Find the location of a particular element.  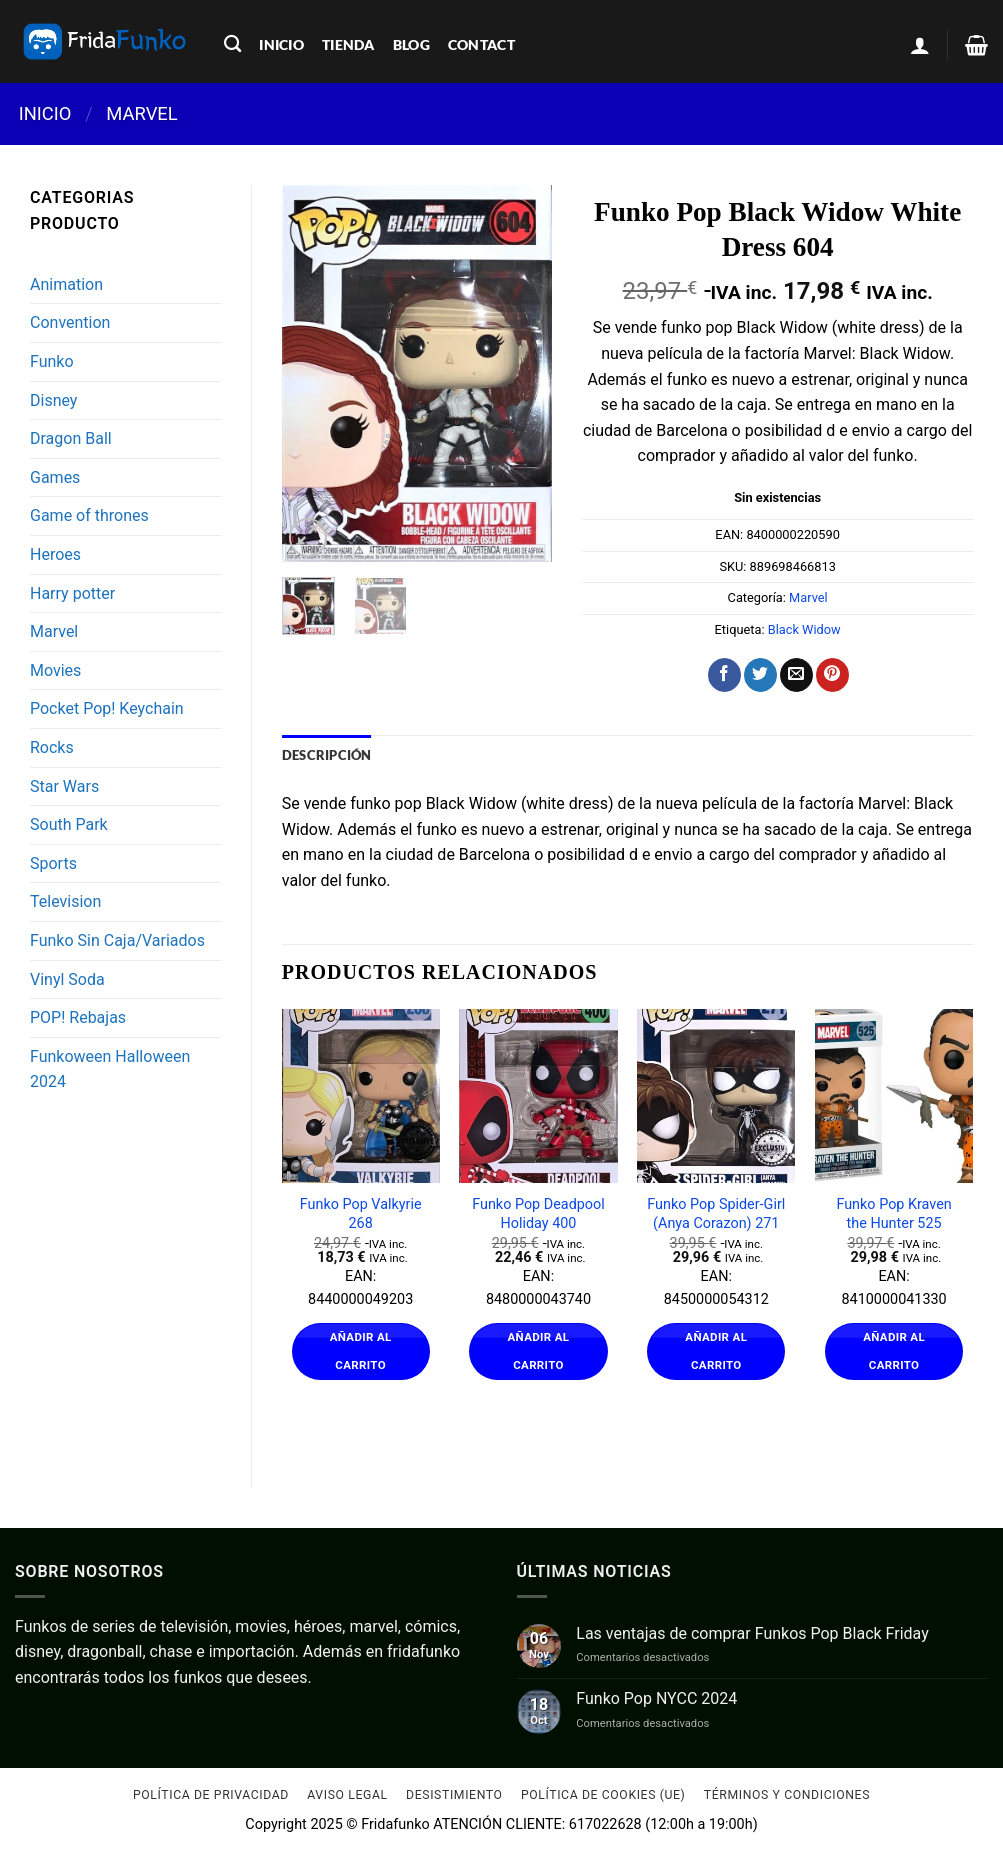

Game of thrones is located at coordinates (89, 515).